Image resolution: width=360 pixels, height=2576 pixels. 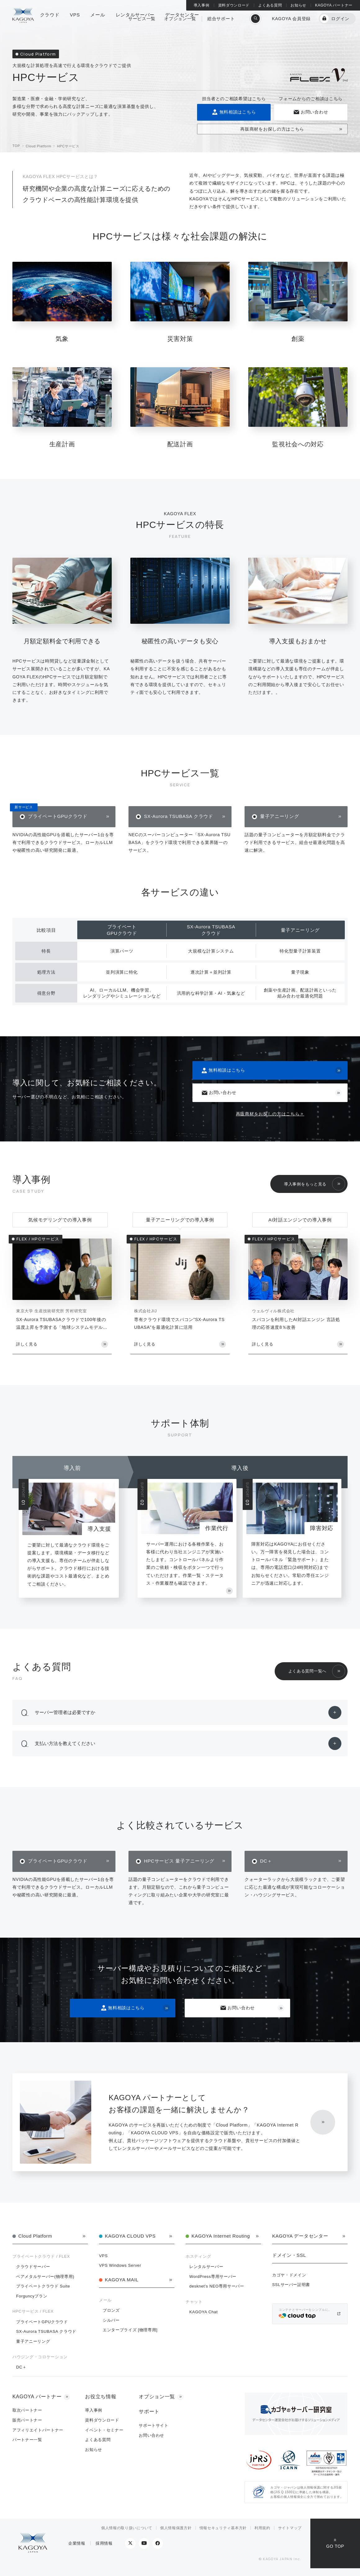 What do you see at coordinates (290, 2528) in the screenshot?
I see `サイトマップ` at bounding box center [290, 2528].